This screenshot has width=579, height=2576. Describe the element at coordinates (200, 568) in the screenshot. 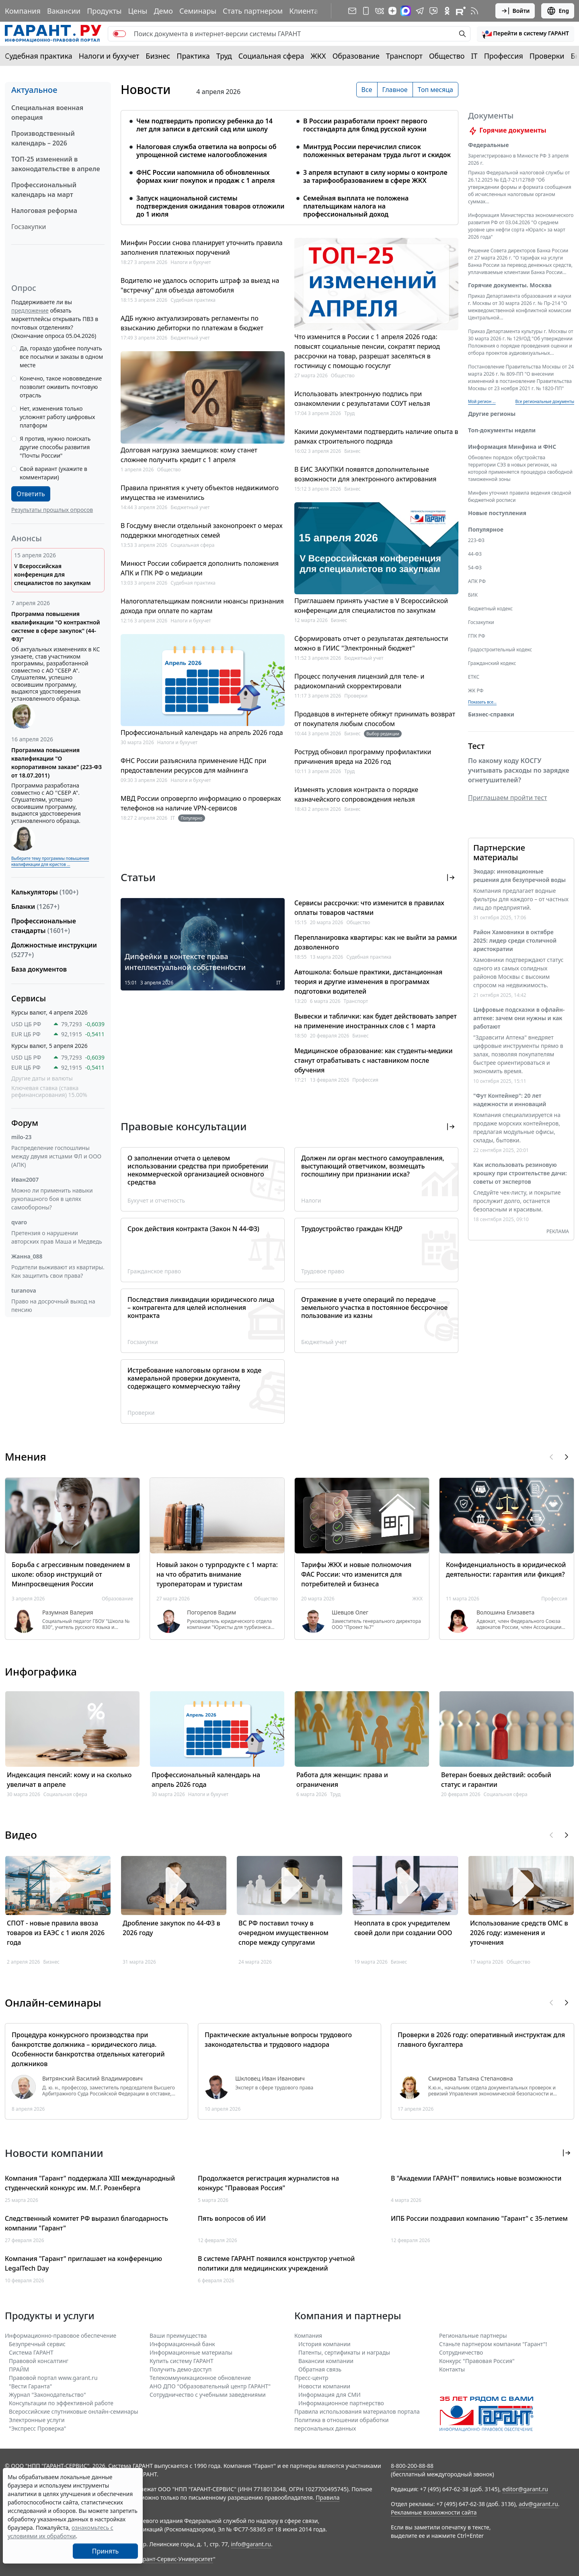

I see `Минюст России собирается дополнить положения АПК и ГПК РФ о медиации` at that location.